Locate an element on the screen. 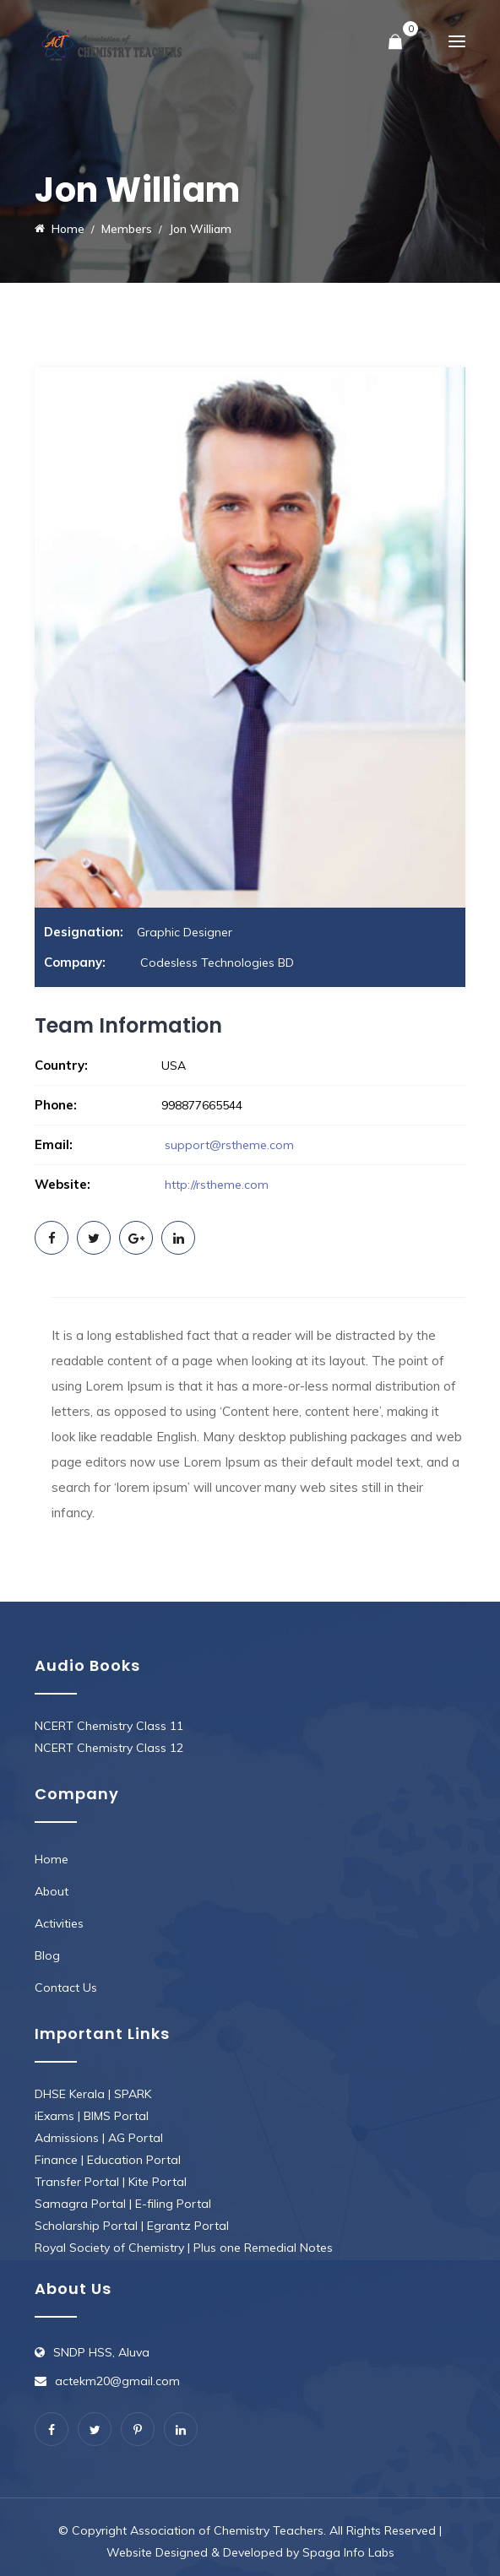  NCERT Chemistry Class 11 is located at coordinates (109, 1725).